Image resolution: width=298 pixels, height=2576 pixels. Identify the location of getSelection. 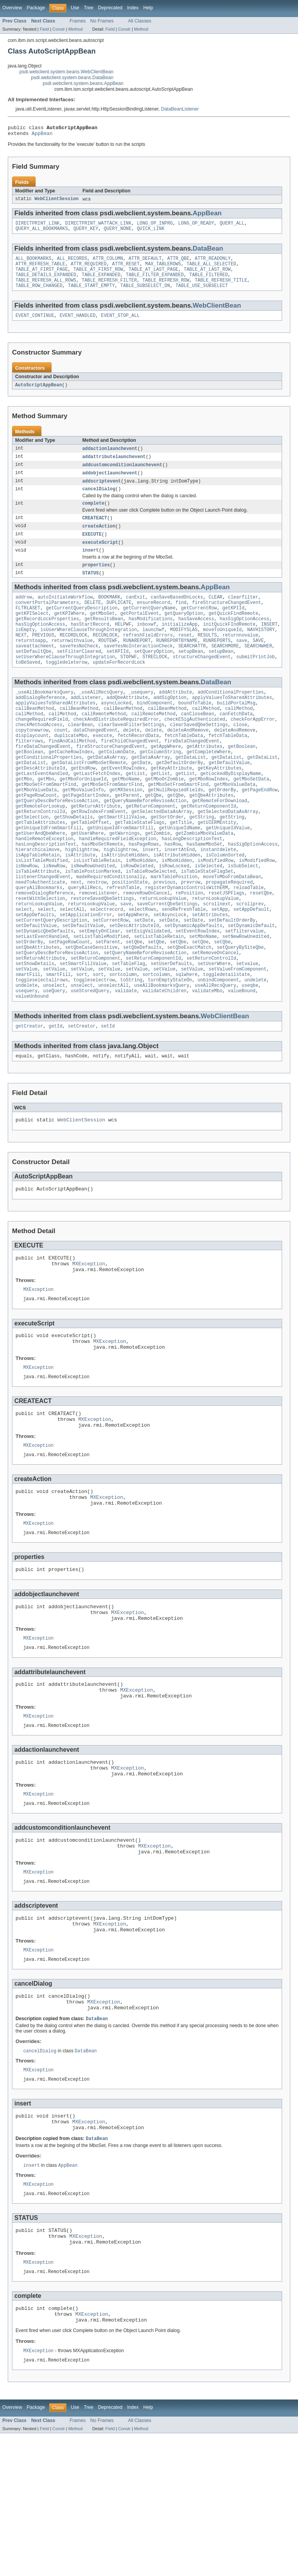
(32, 862).